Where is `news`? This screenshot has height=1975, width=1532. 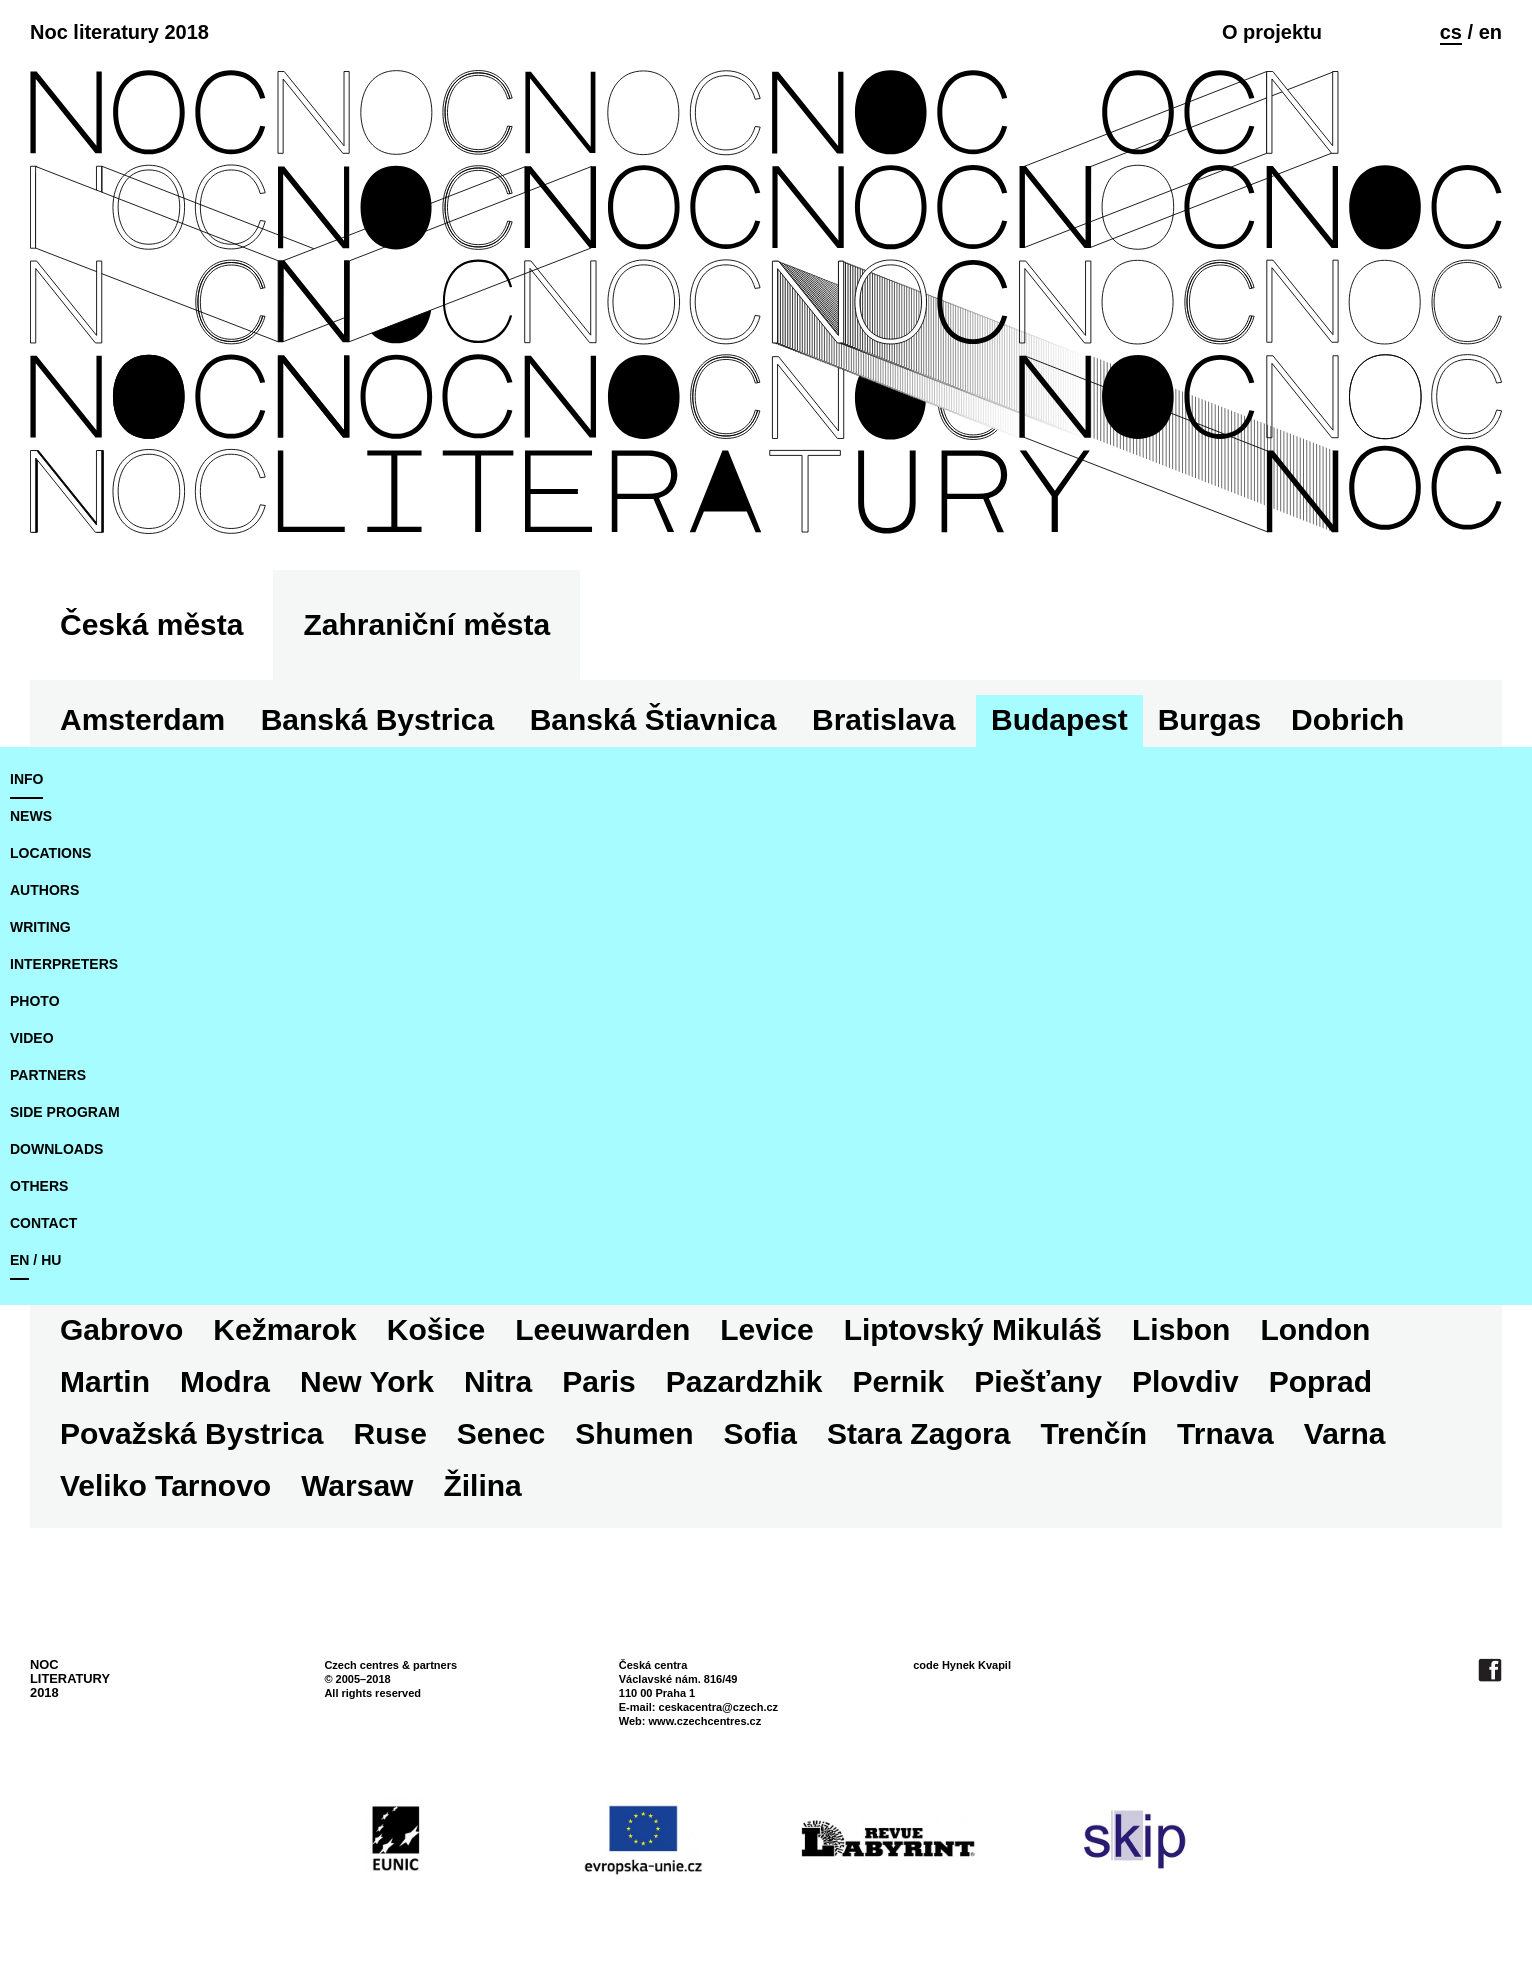 news is located at coordinates (31, 816).